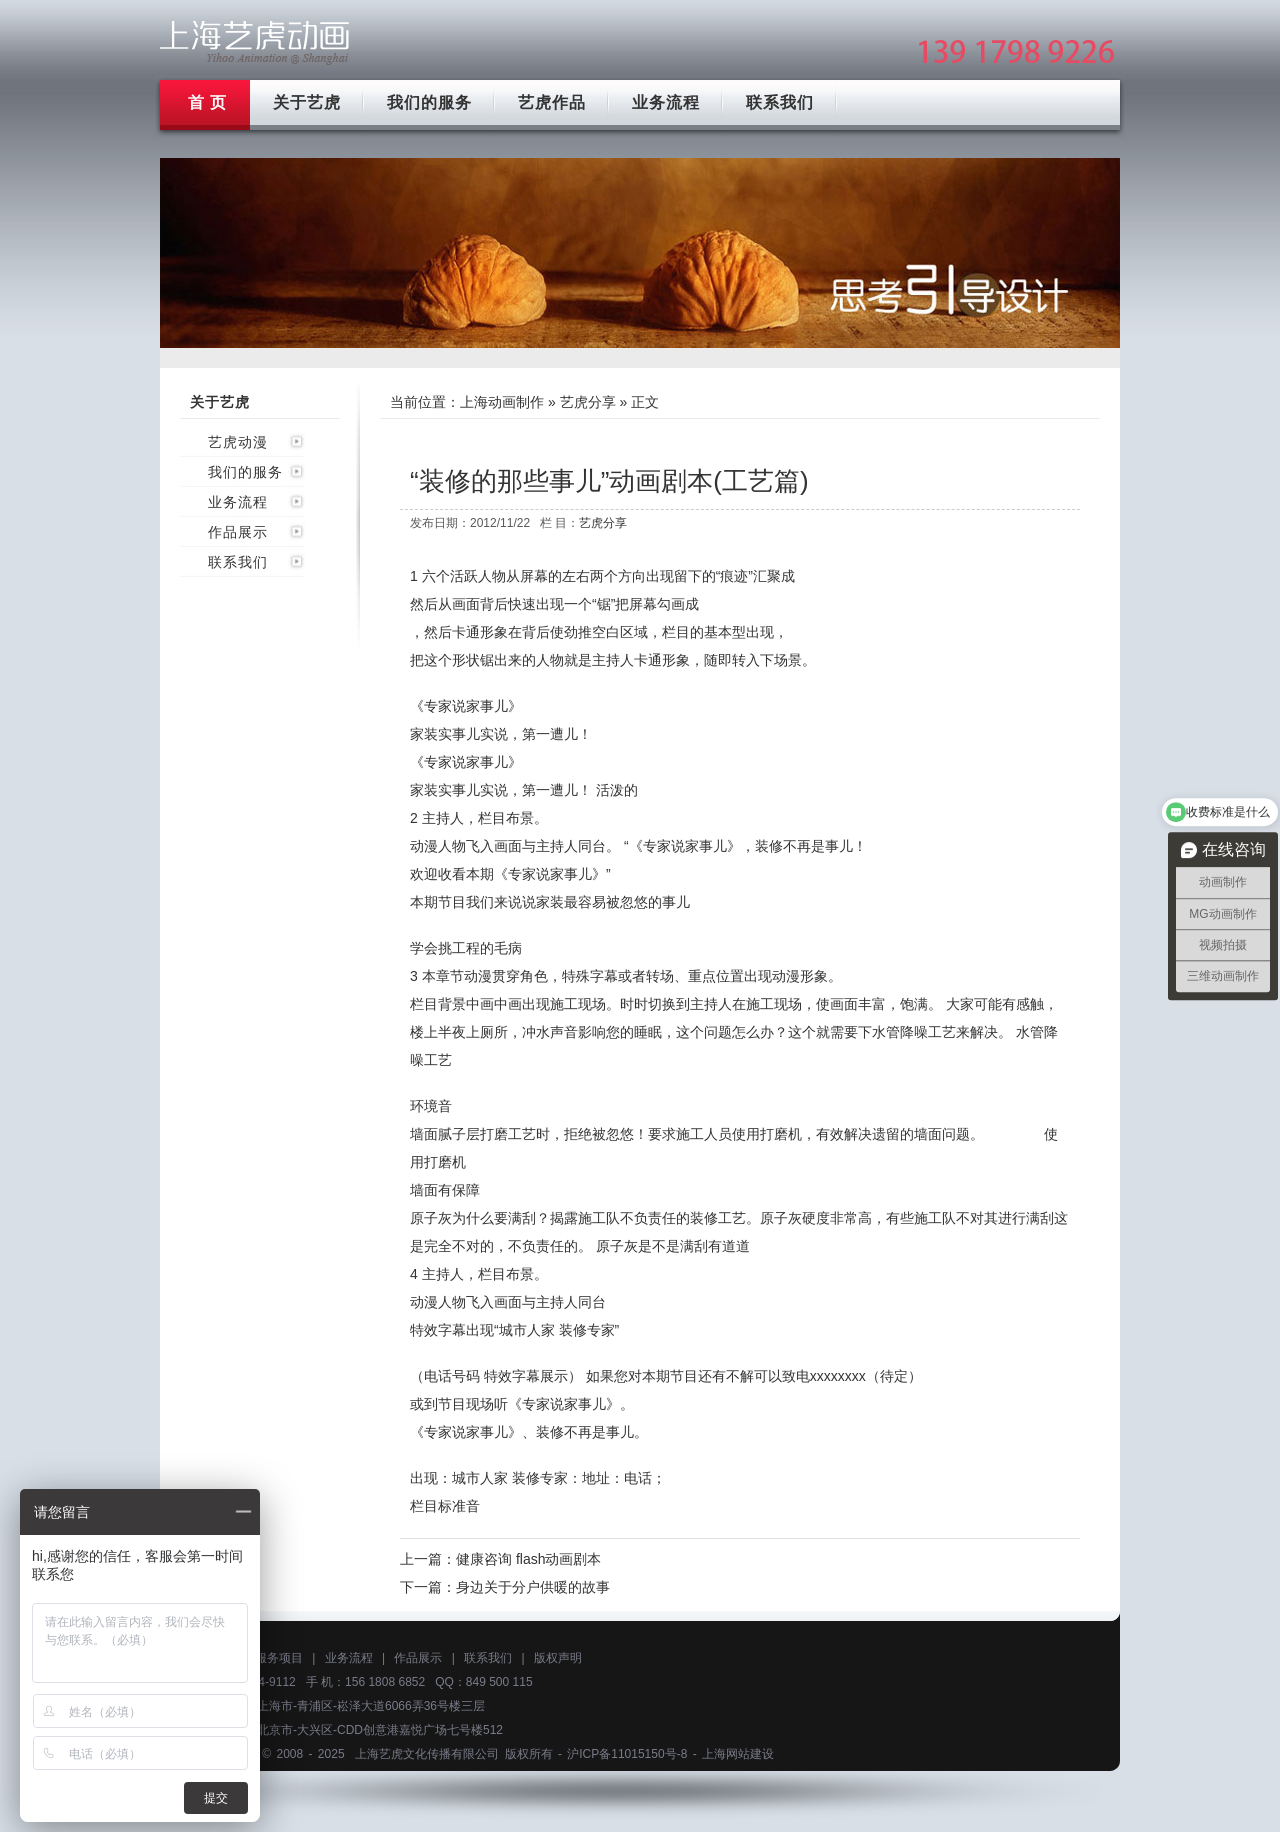  I want to click on 上海mg动画制作公司, so click(255, 42).